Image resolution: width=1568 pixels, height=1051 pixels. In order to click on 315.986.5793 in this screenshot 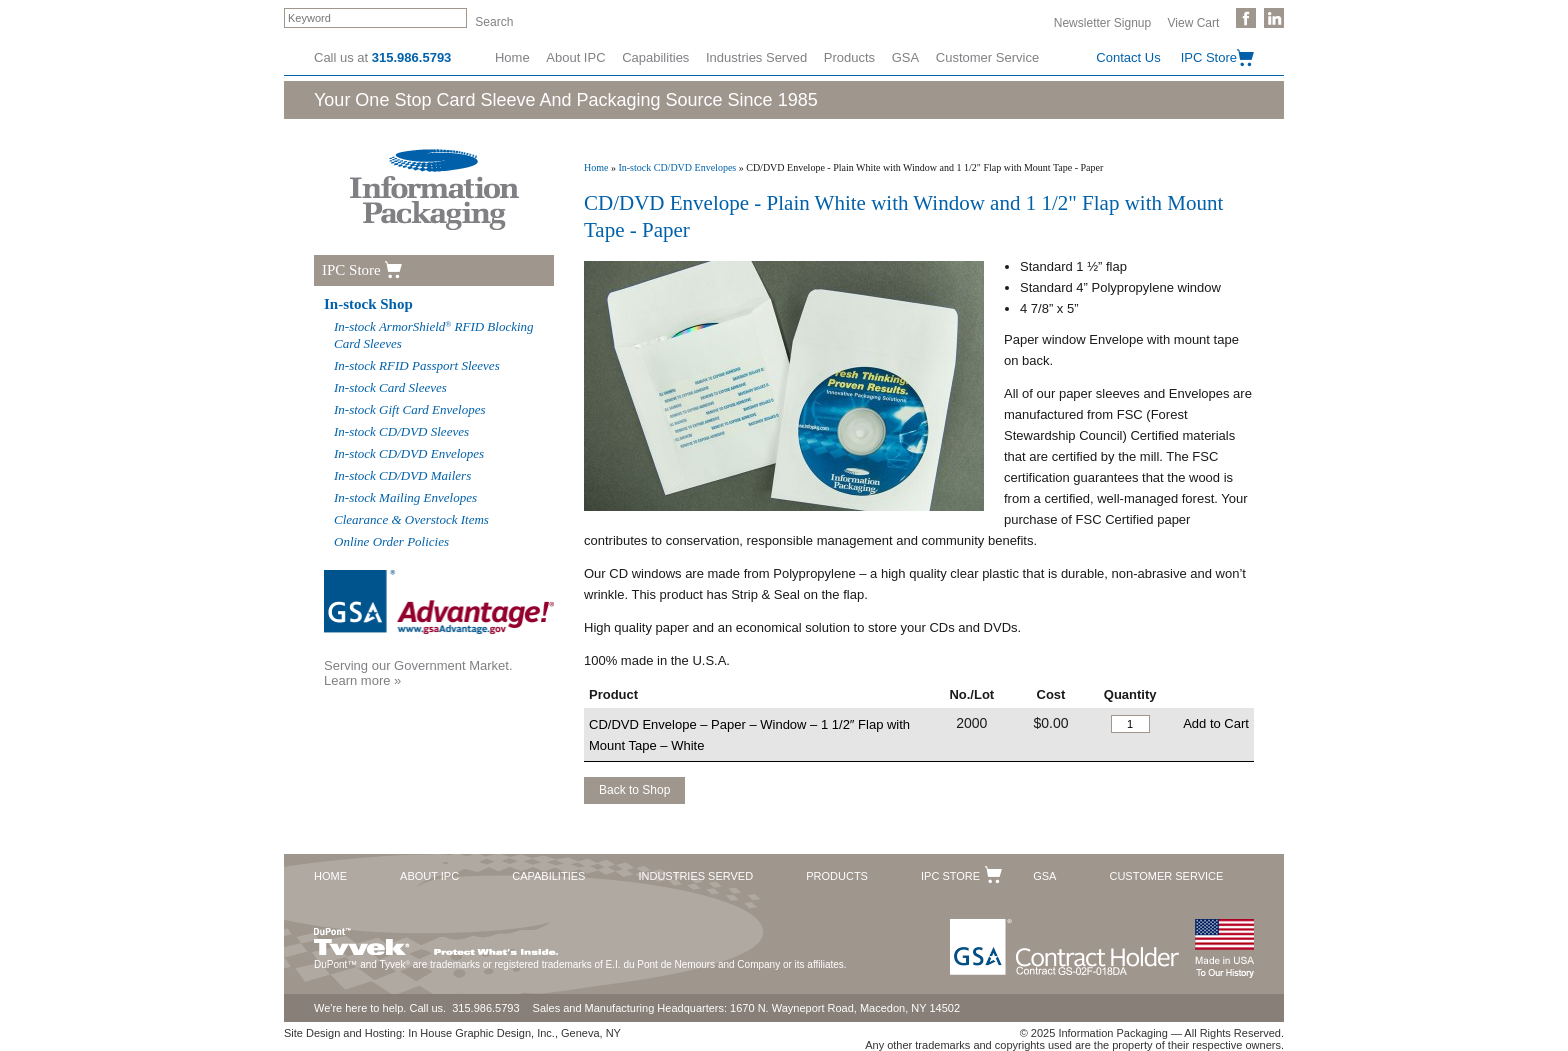, I will do `click(412, 57)`.